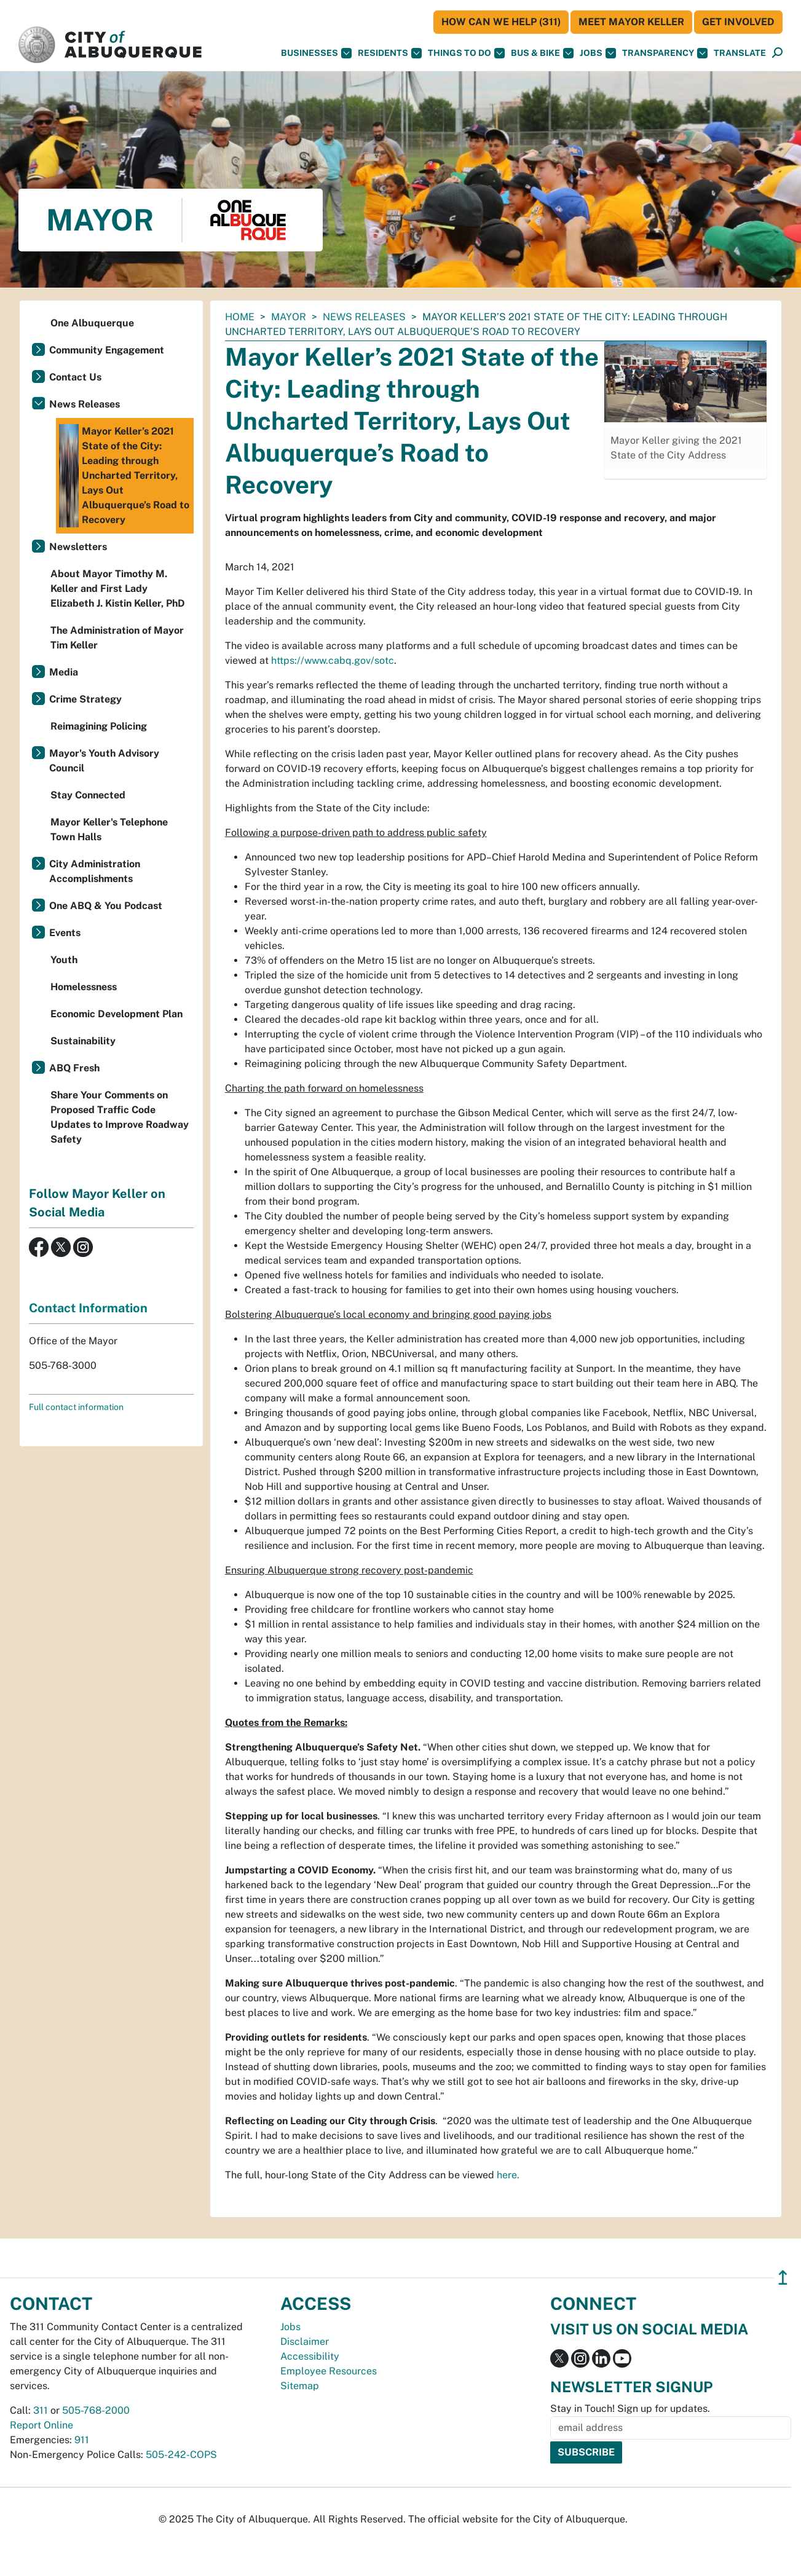 The height and width of the screenshot is (2576, 801). I want to click on One Albuquerque, so click(92, 323).